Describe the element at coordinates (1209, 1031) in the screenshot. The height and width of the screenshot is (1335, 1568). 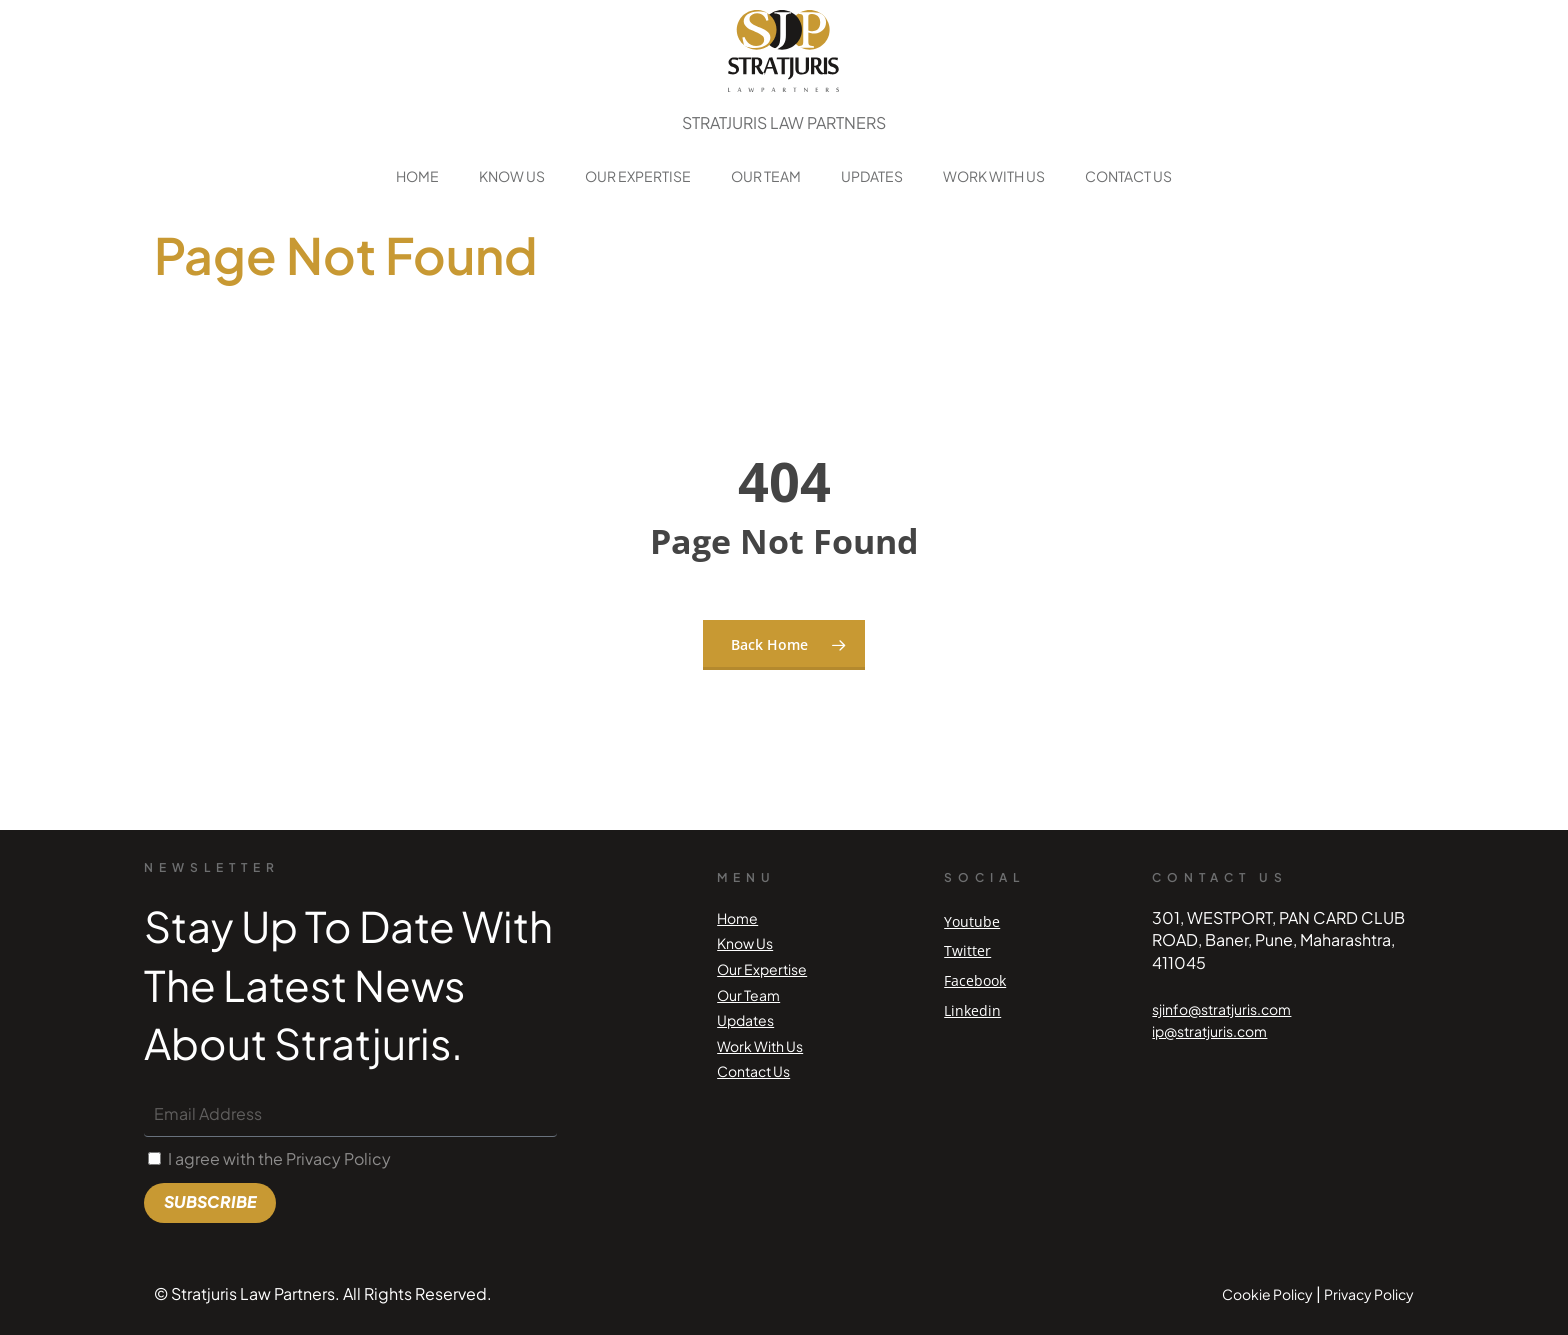
I see `ip@stratjuris.com` at that location.